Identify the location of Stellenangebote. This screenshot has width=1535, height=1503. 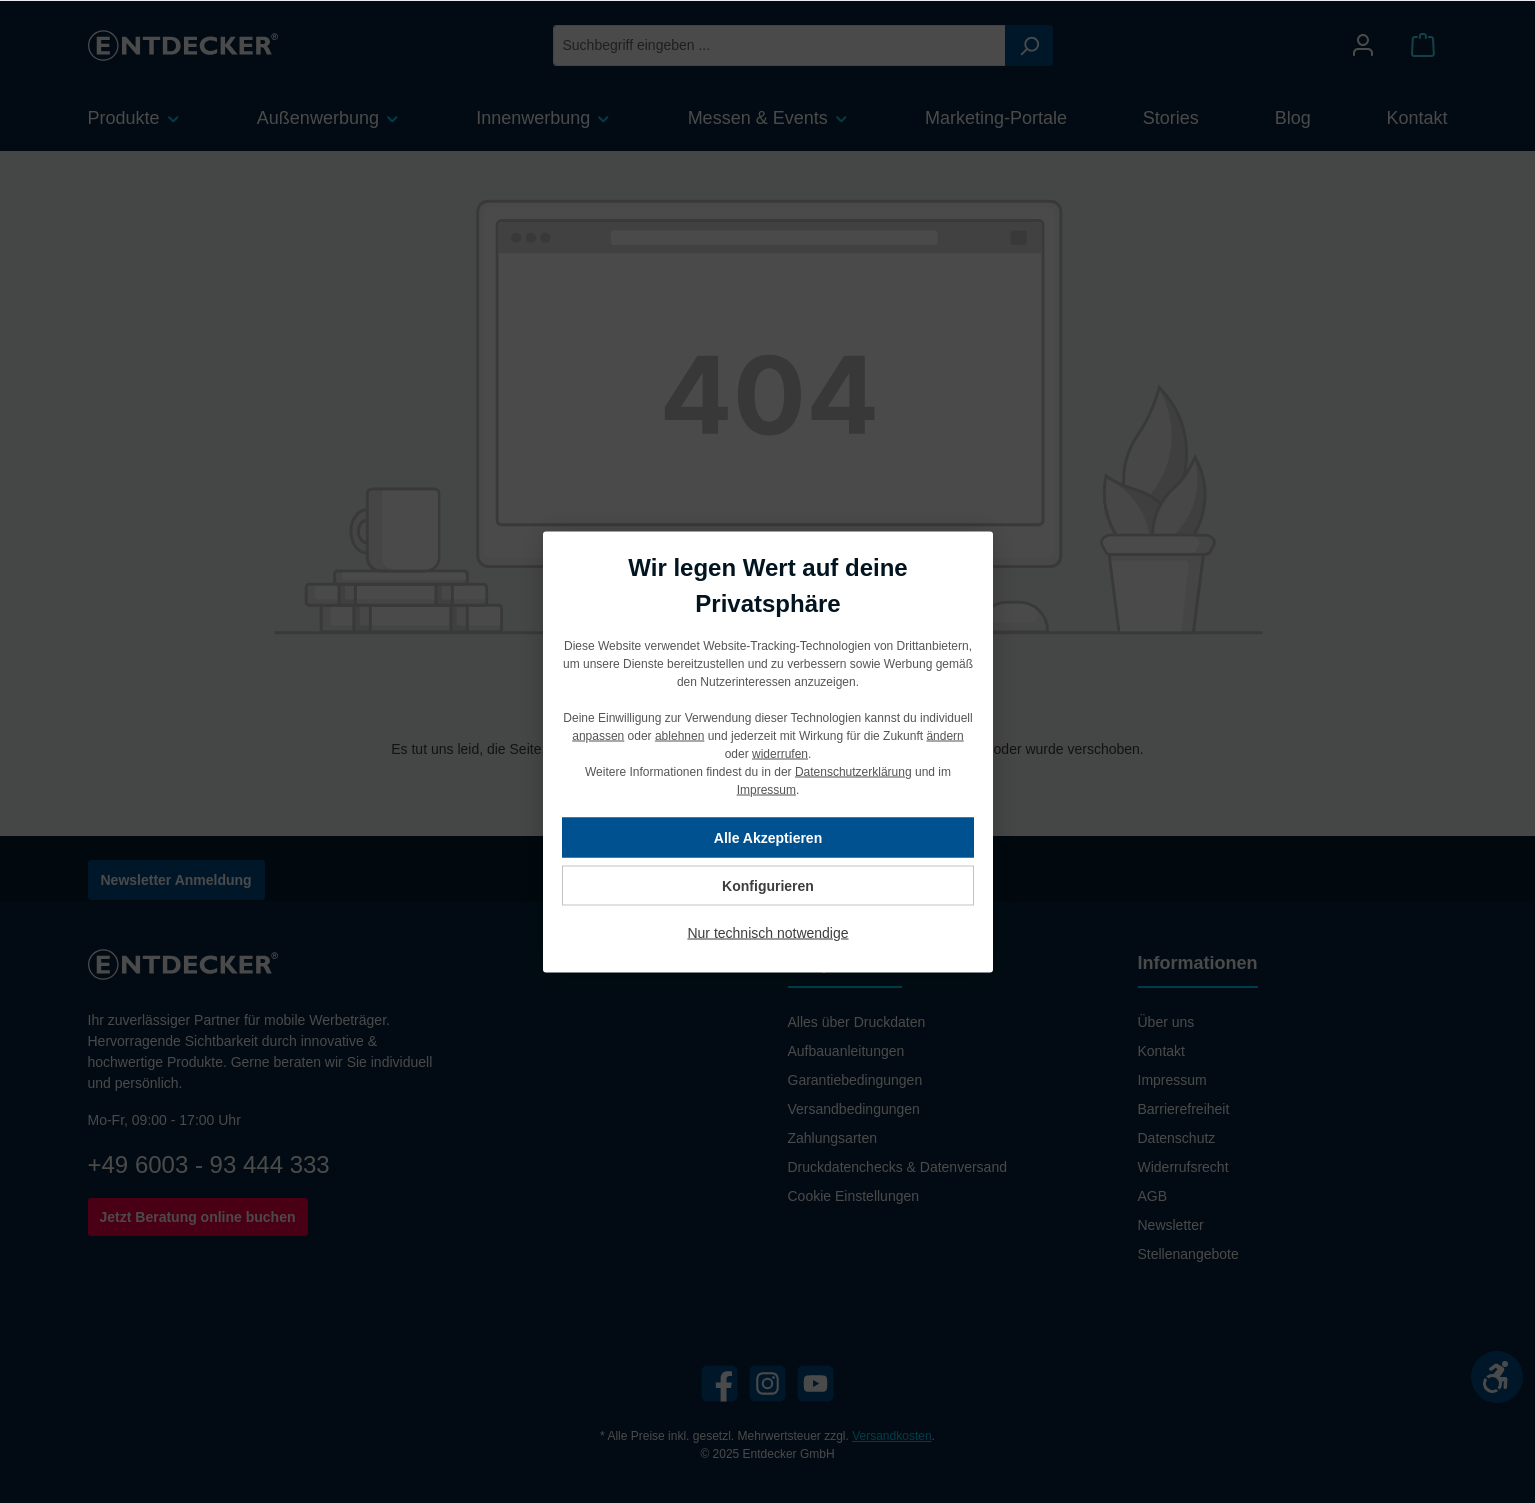
(1188, 1254).